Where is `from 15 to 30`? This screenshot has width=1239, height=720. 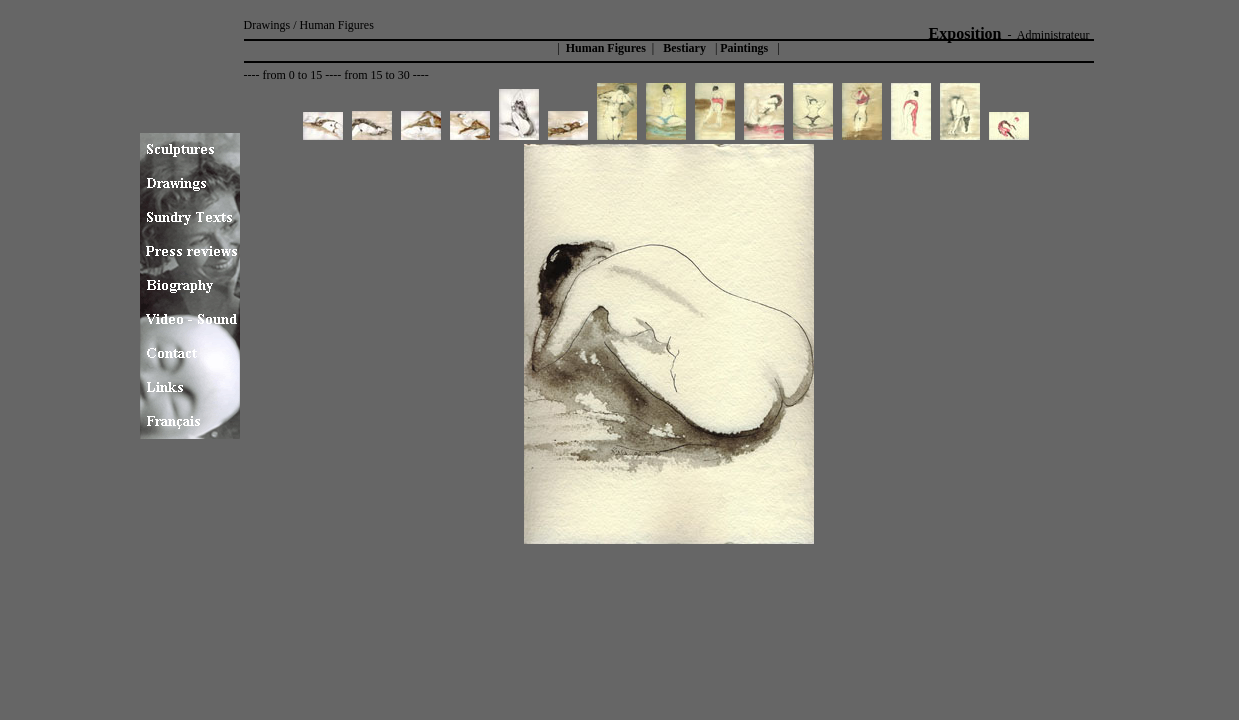 from 15 to 30 is located at coordinates (377, 75).